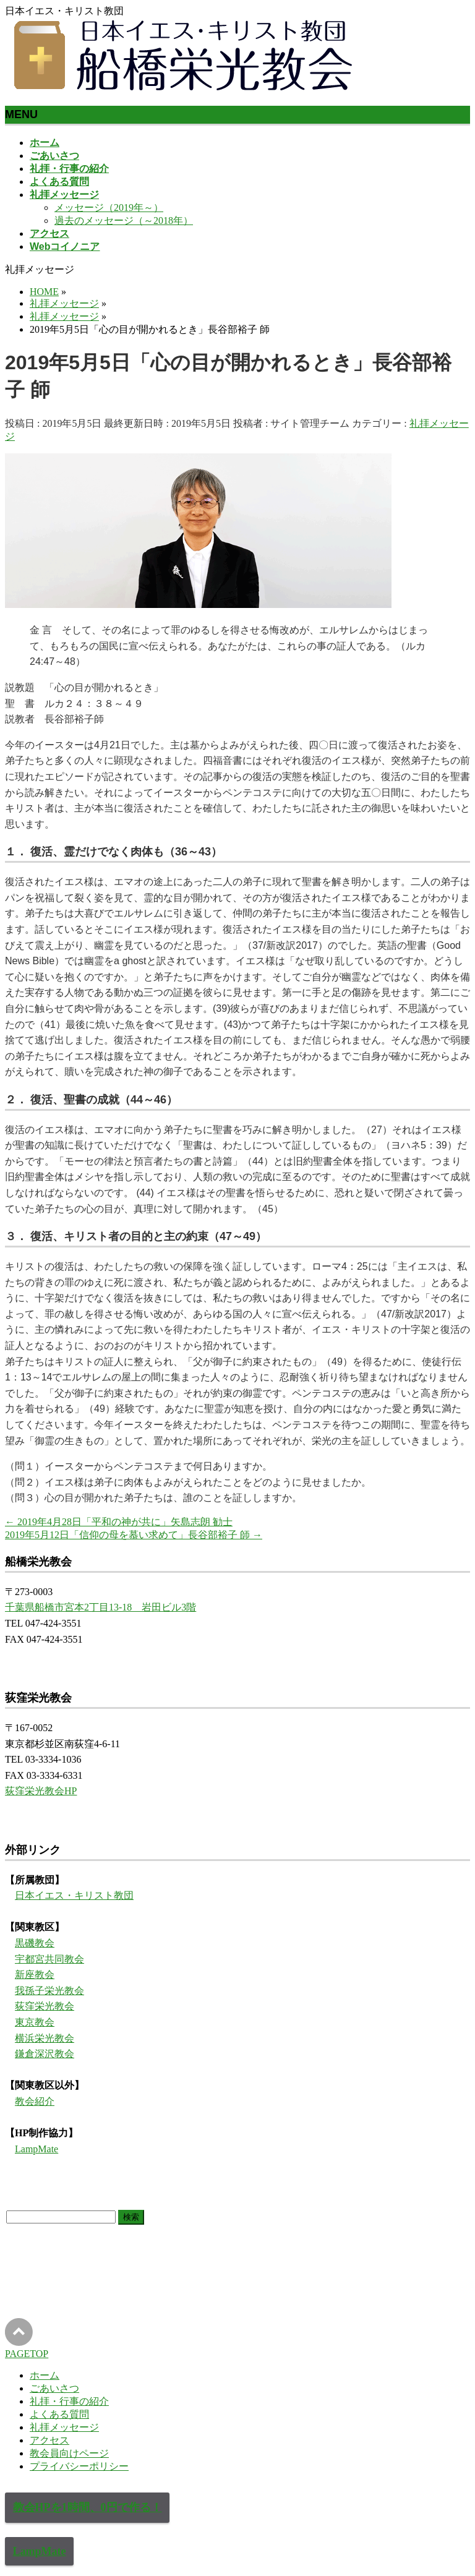  Describe the element at coordinates (64, 2427) in the screenshot. I see `礼拝メッセージ` at that location.